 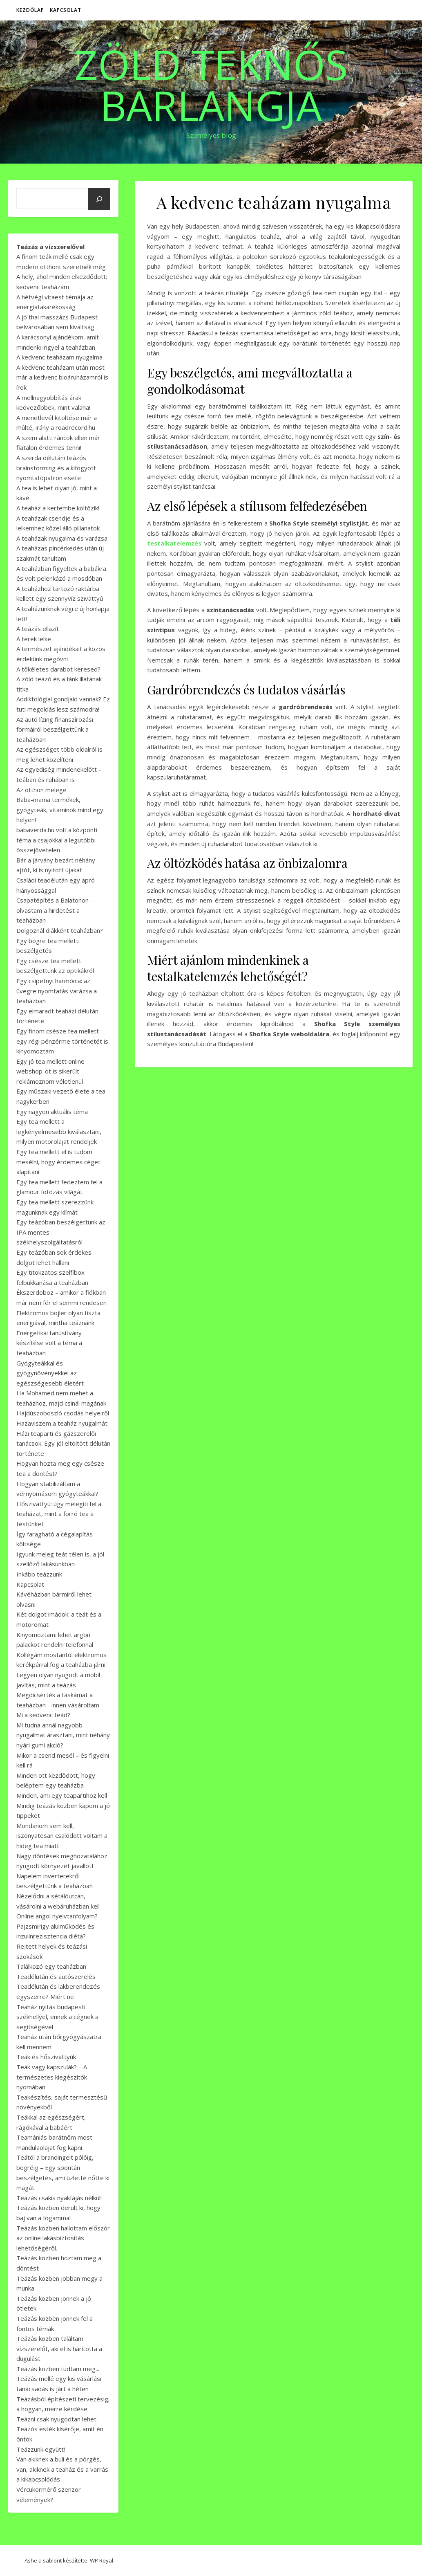 What do you see at coordinates (51, 1966) in the screenshot?
I see `Találkozó egy teaházban` at bounding box center [51, 1966].